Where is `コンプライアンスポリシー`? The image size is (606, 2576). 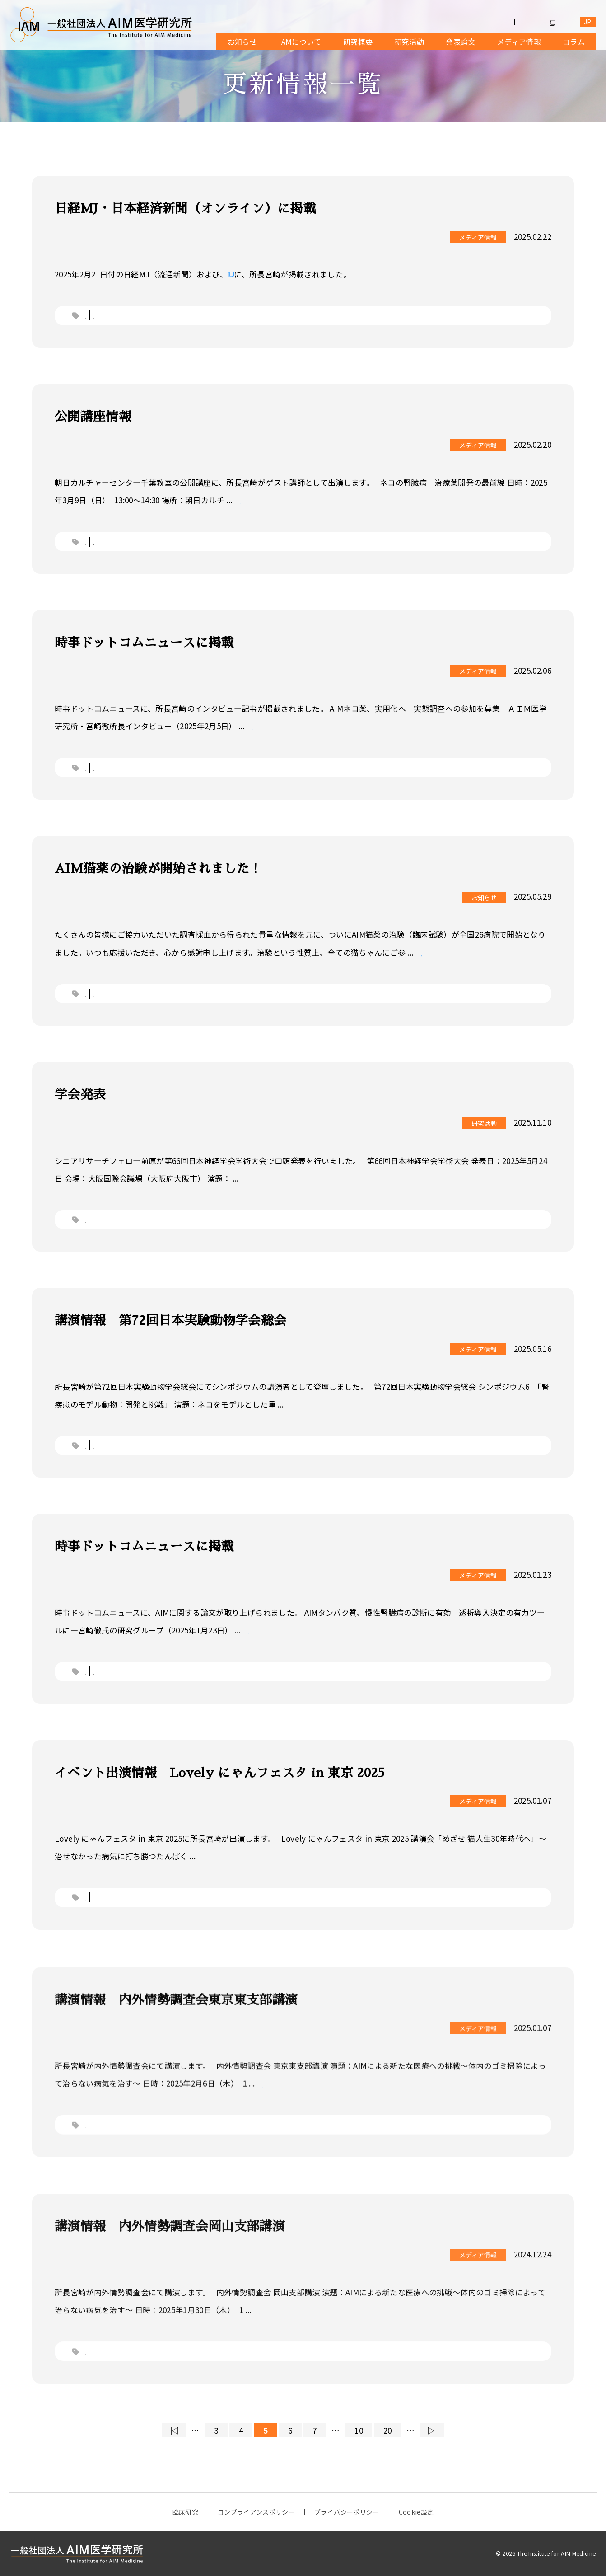
コンプライアンスポリシー is located at coordinates (256, 2512).